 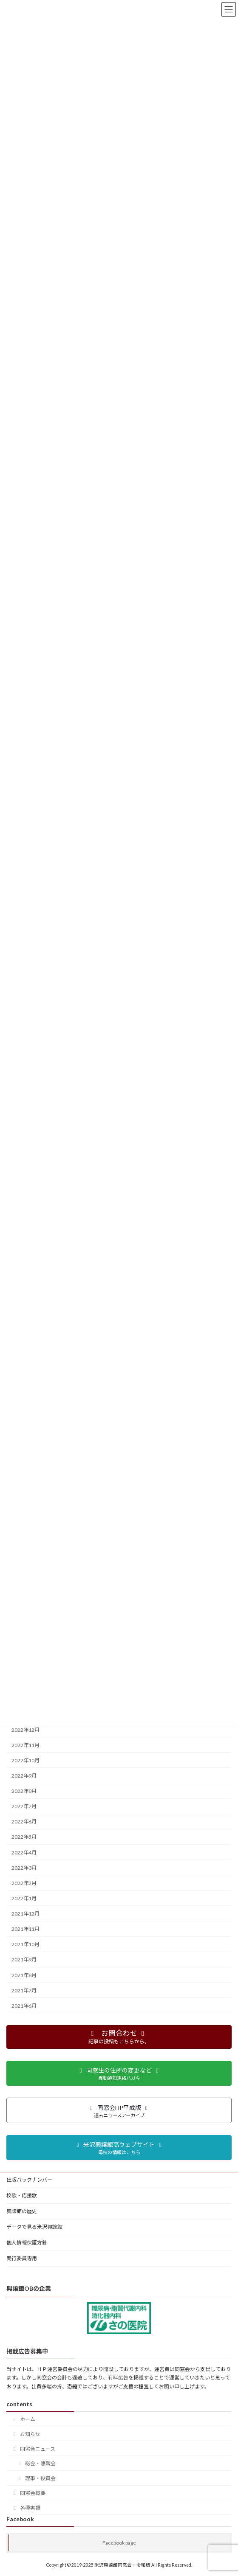 What do you see at coordinates (24, 2006) in the screenshot?
I see `2021年6月` at bounding box center [24, 2006].